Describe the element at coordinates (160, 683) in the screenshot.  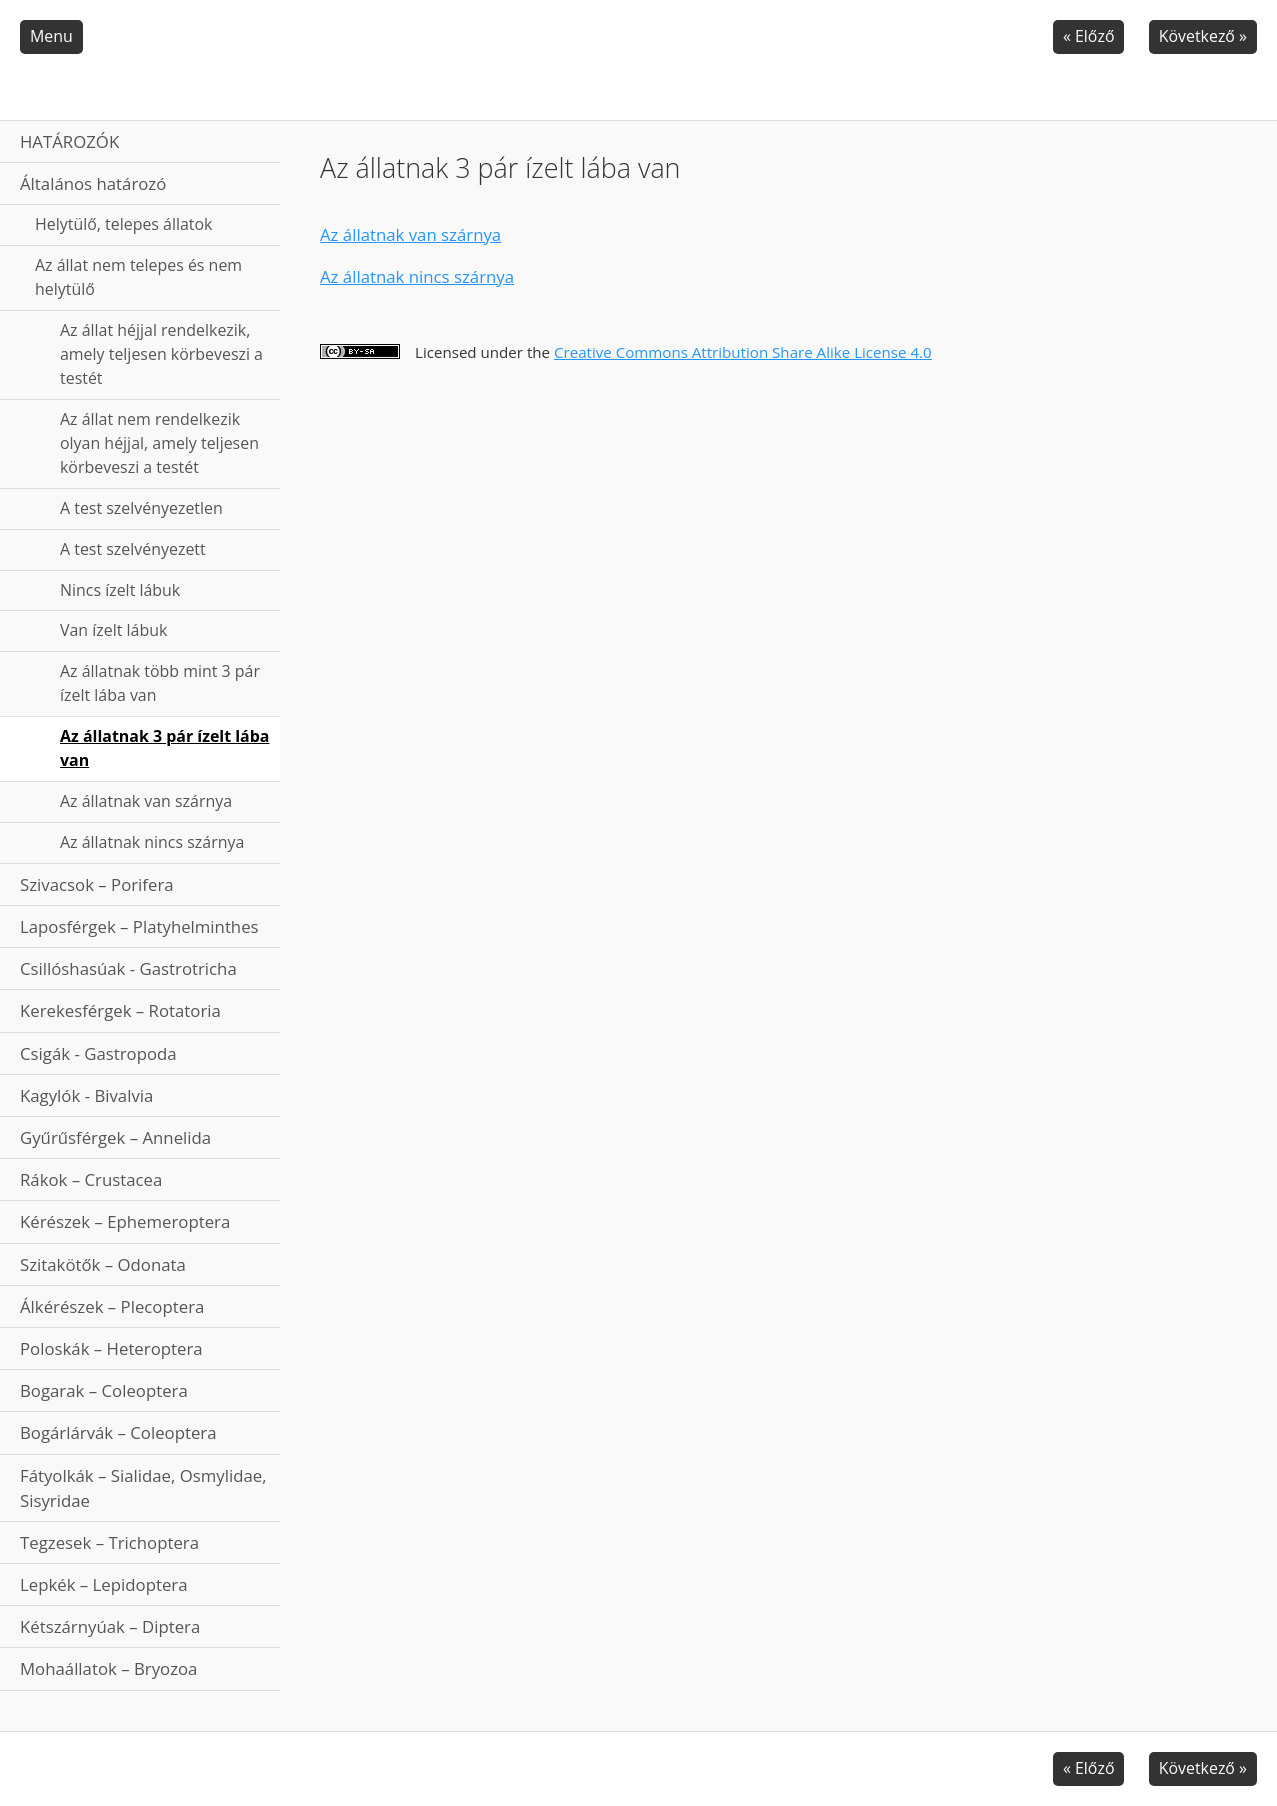
I see `Az állatnak több mint 3 pár ízelt lába van` at that location.